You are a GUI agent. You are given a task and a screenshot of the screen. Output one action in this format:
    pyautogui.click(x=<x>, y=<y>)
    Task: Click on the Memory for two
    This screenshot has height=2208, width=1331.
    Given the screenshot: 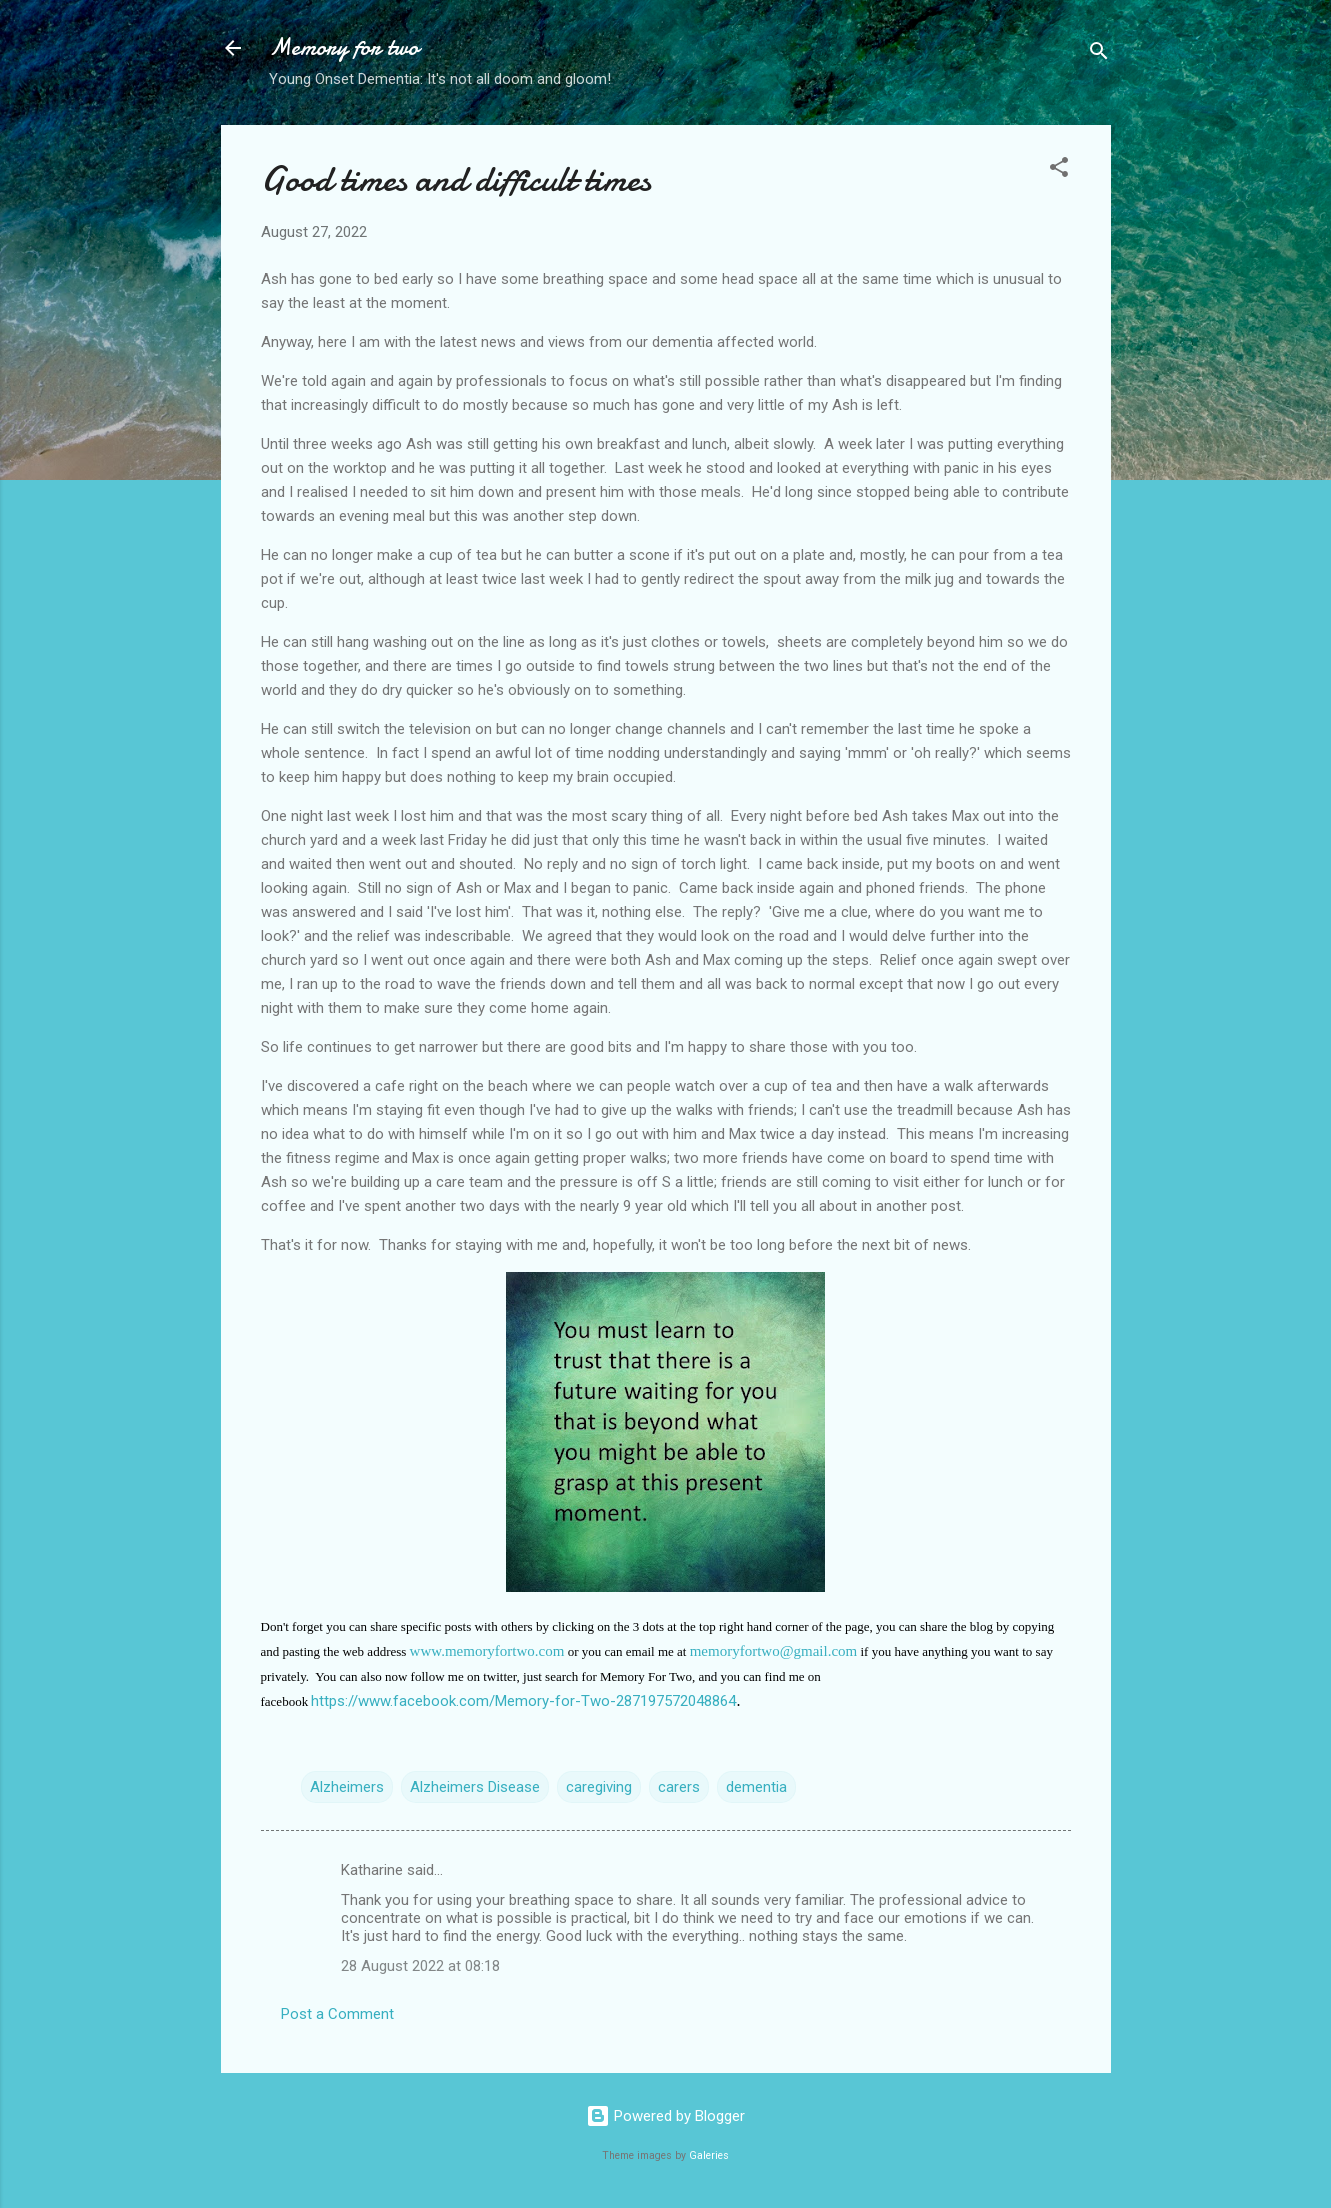 What is the action you would take?
    pyautogui.click(x=344, y=47)
    